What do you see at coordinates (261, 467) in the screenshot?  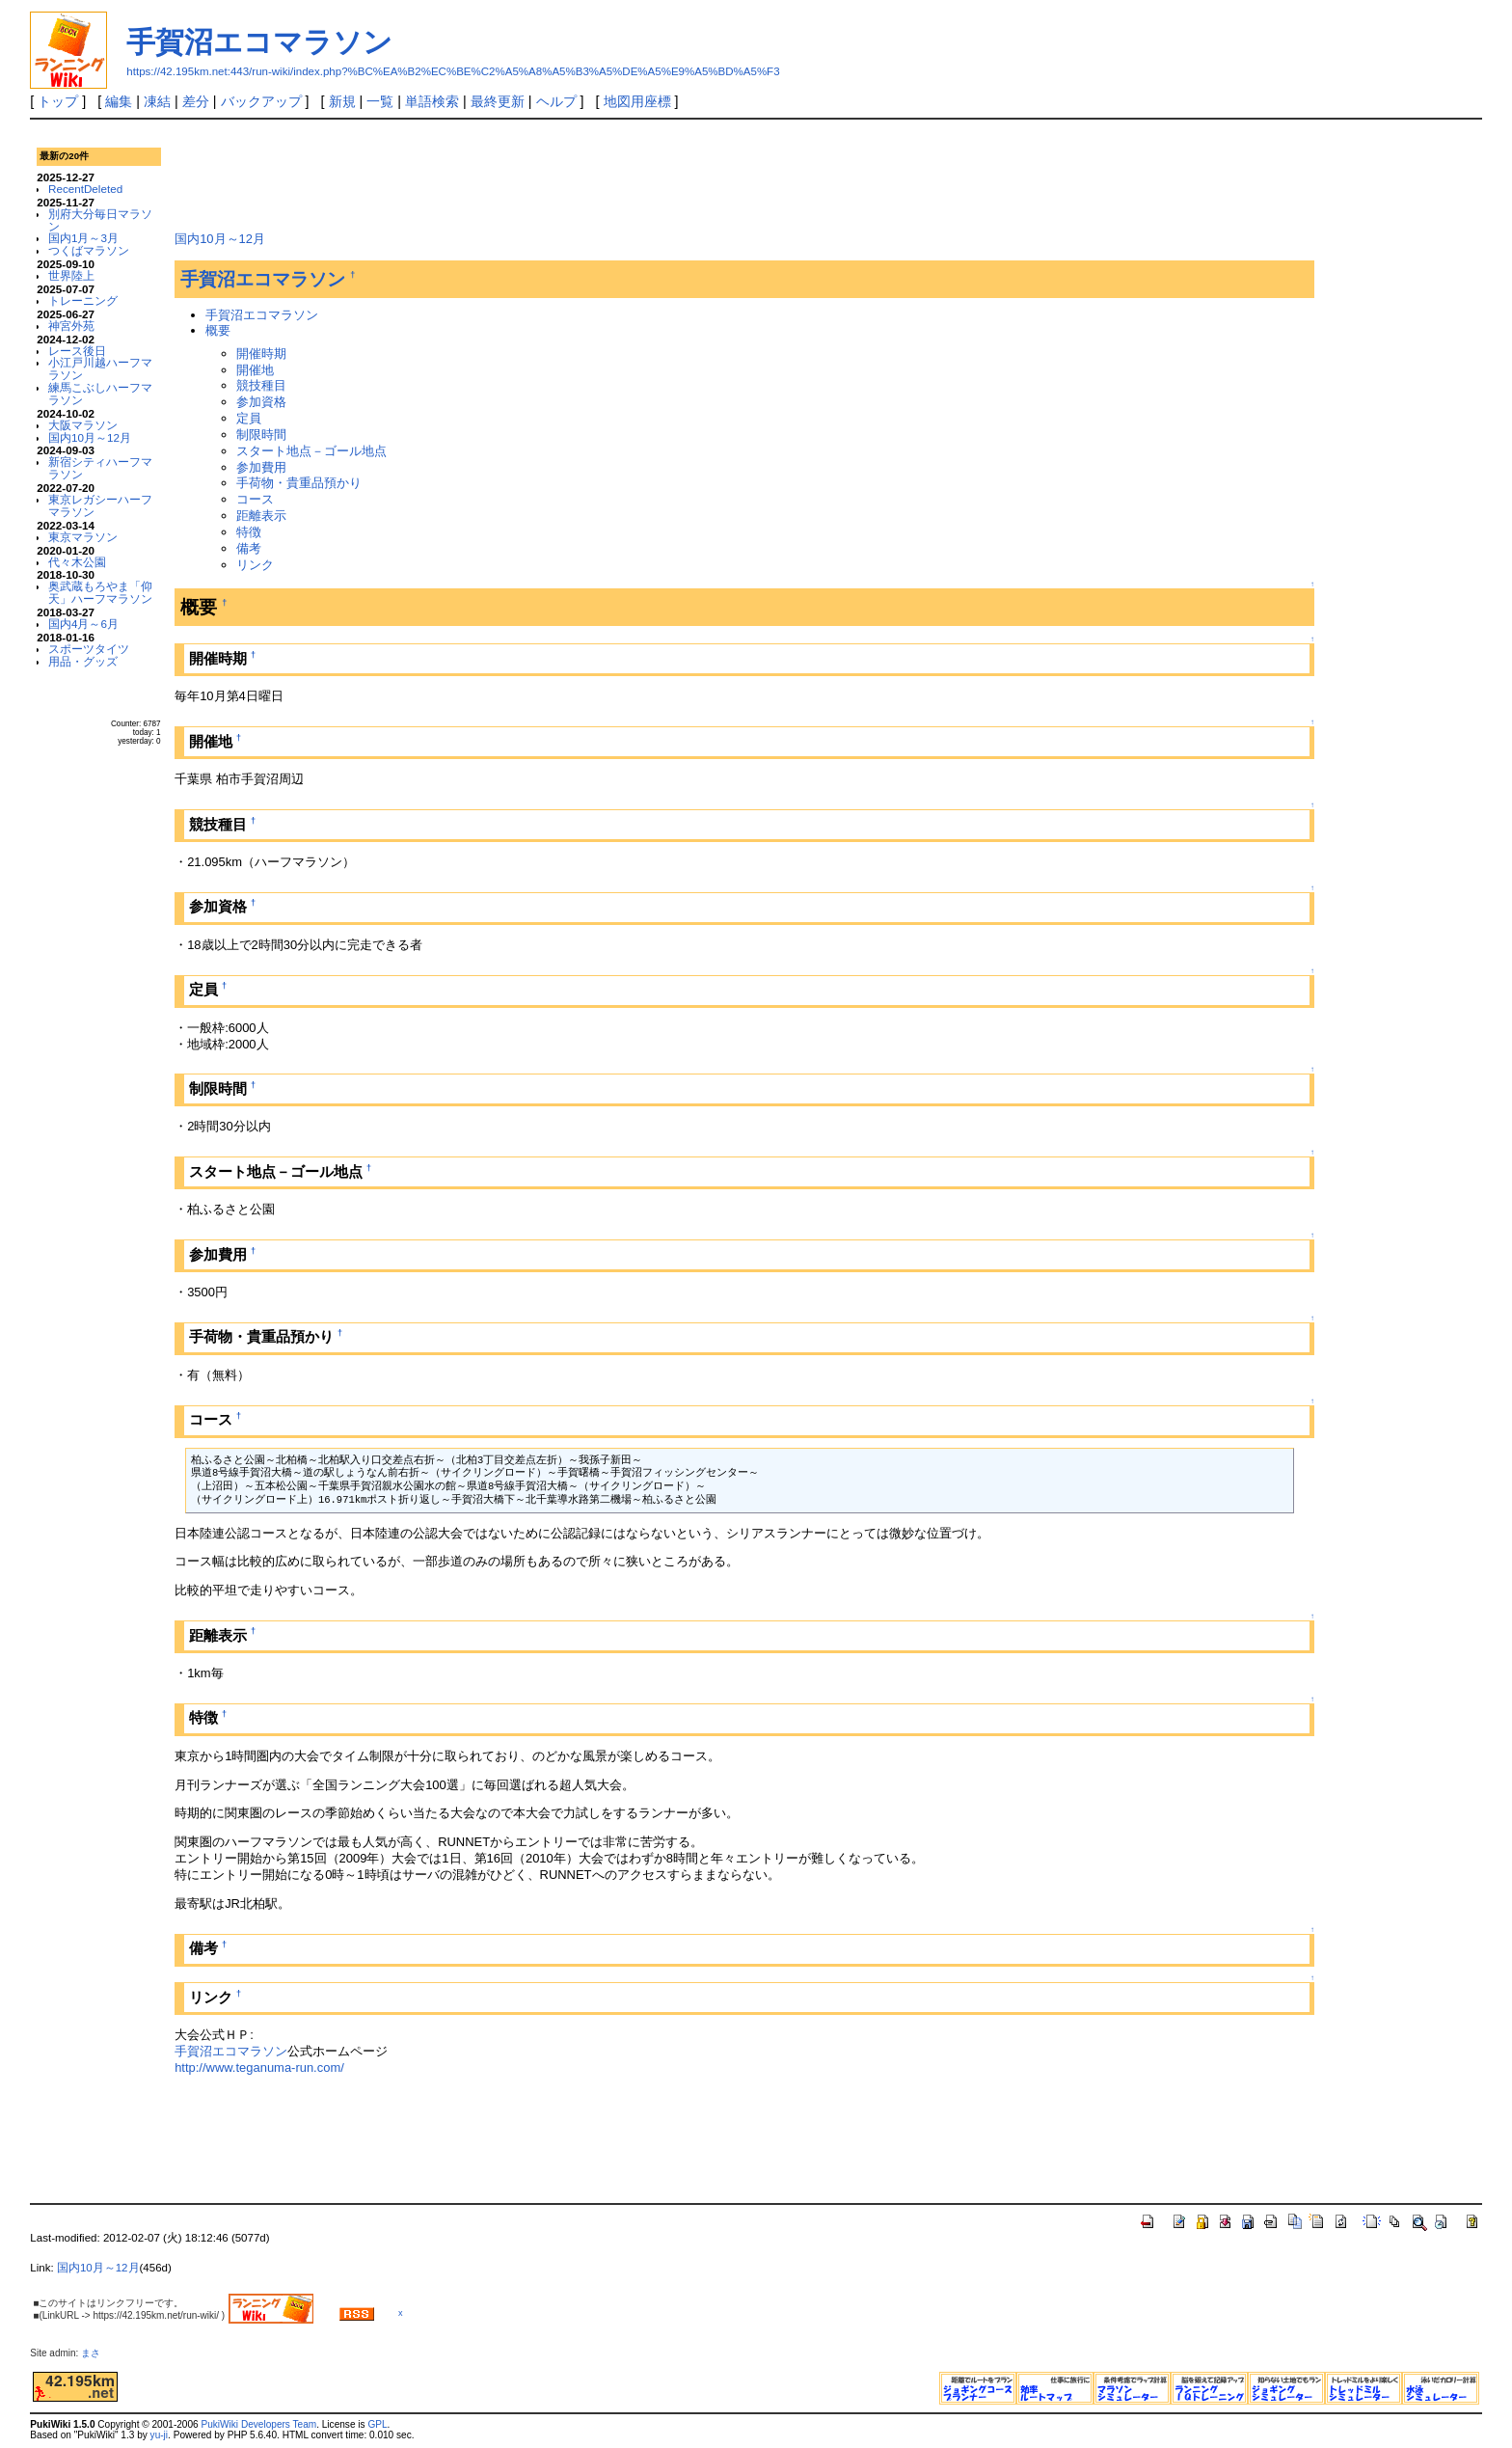 I see `参加費用` at bounding box center [261, 467].